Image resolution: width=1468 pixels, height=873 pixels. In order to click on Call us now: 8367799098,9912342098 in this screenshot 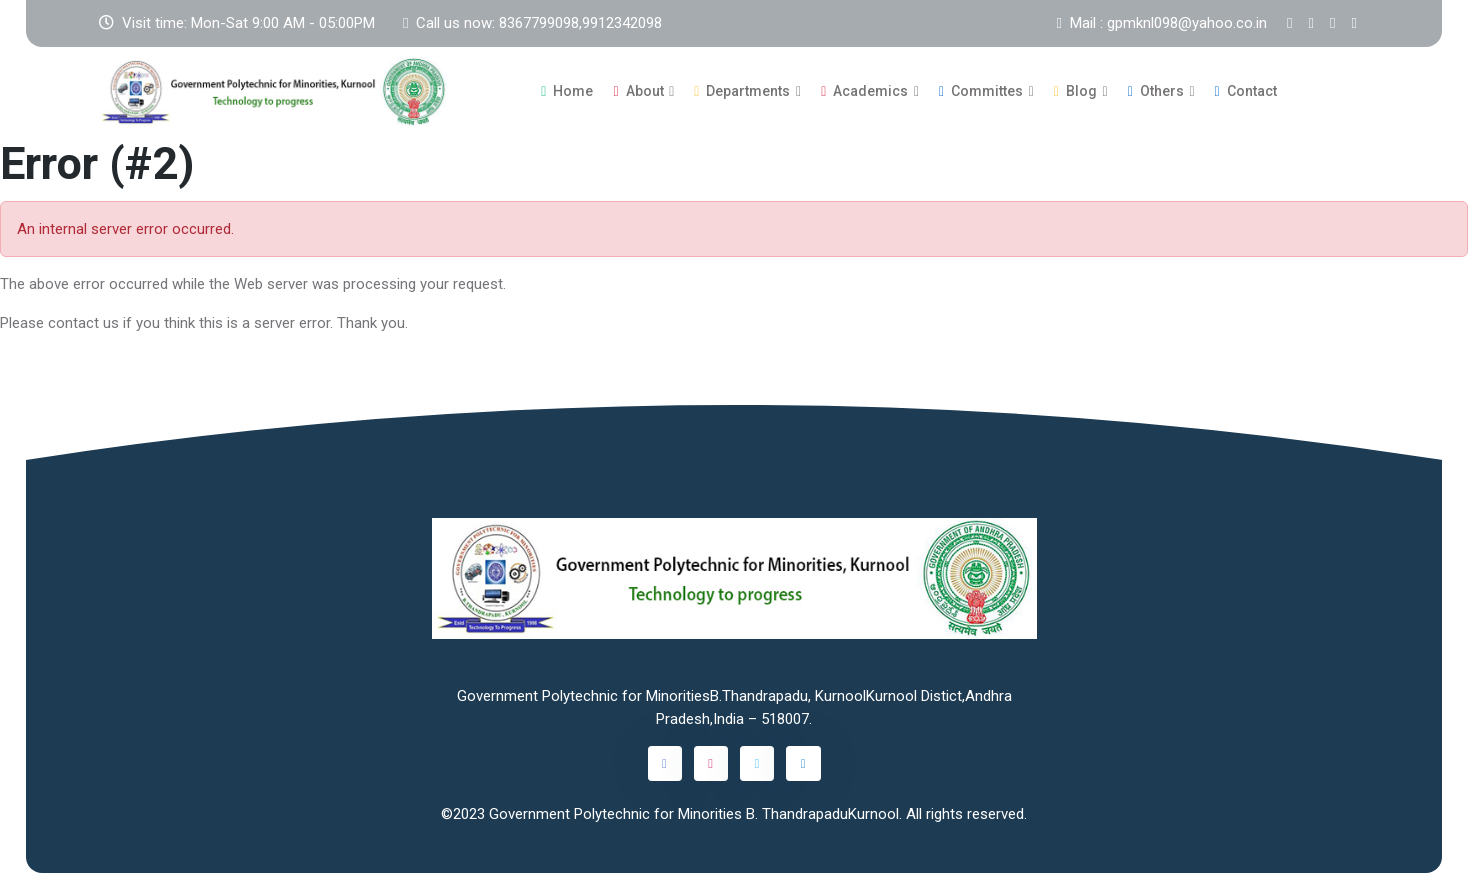, I will do `click(532, 23)`.